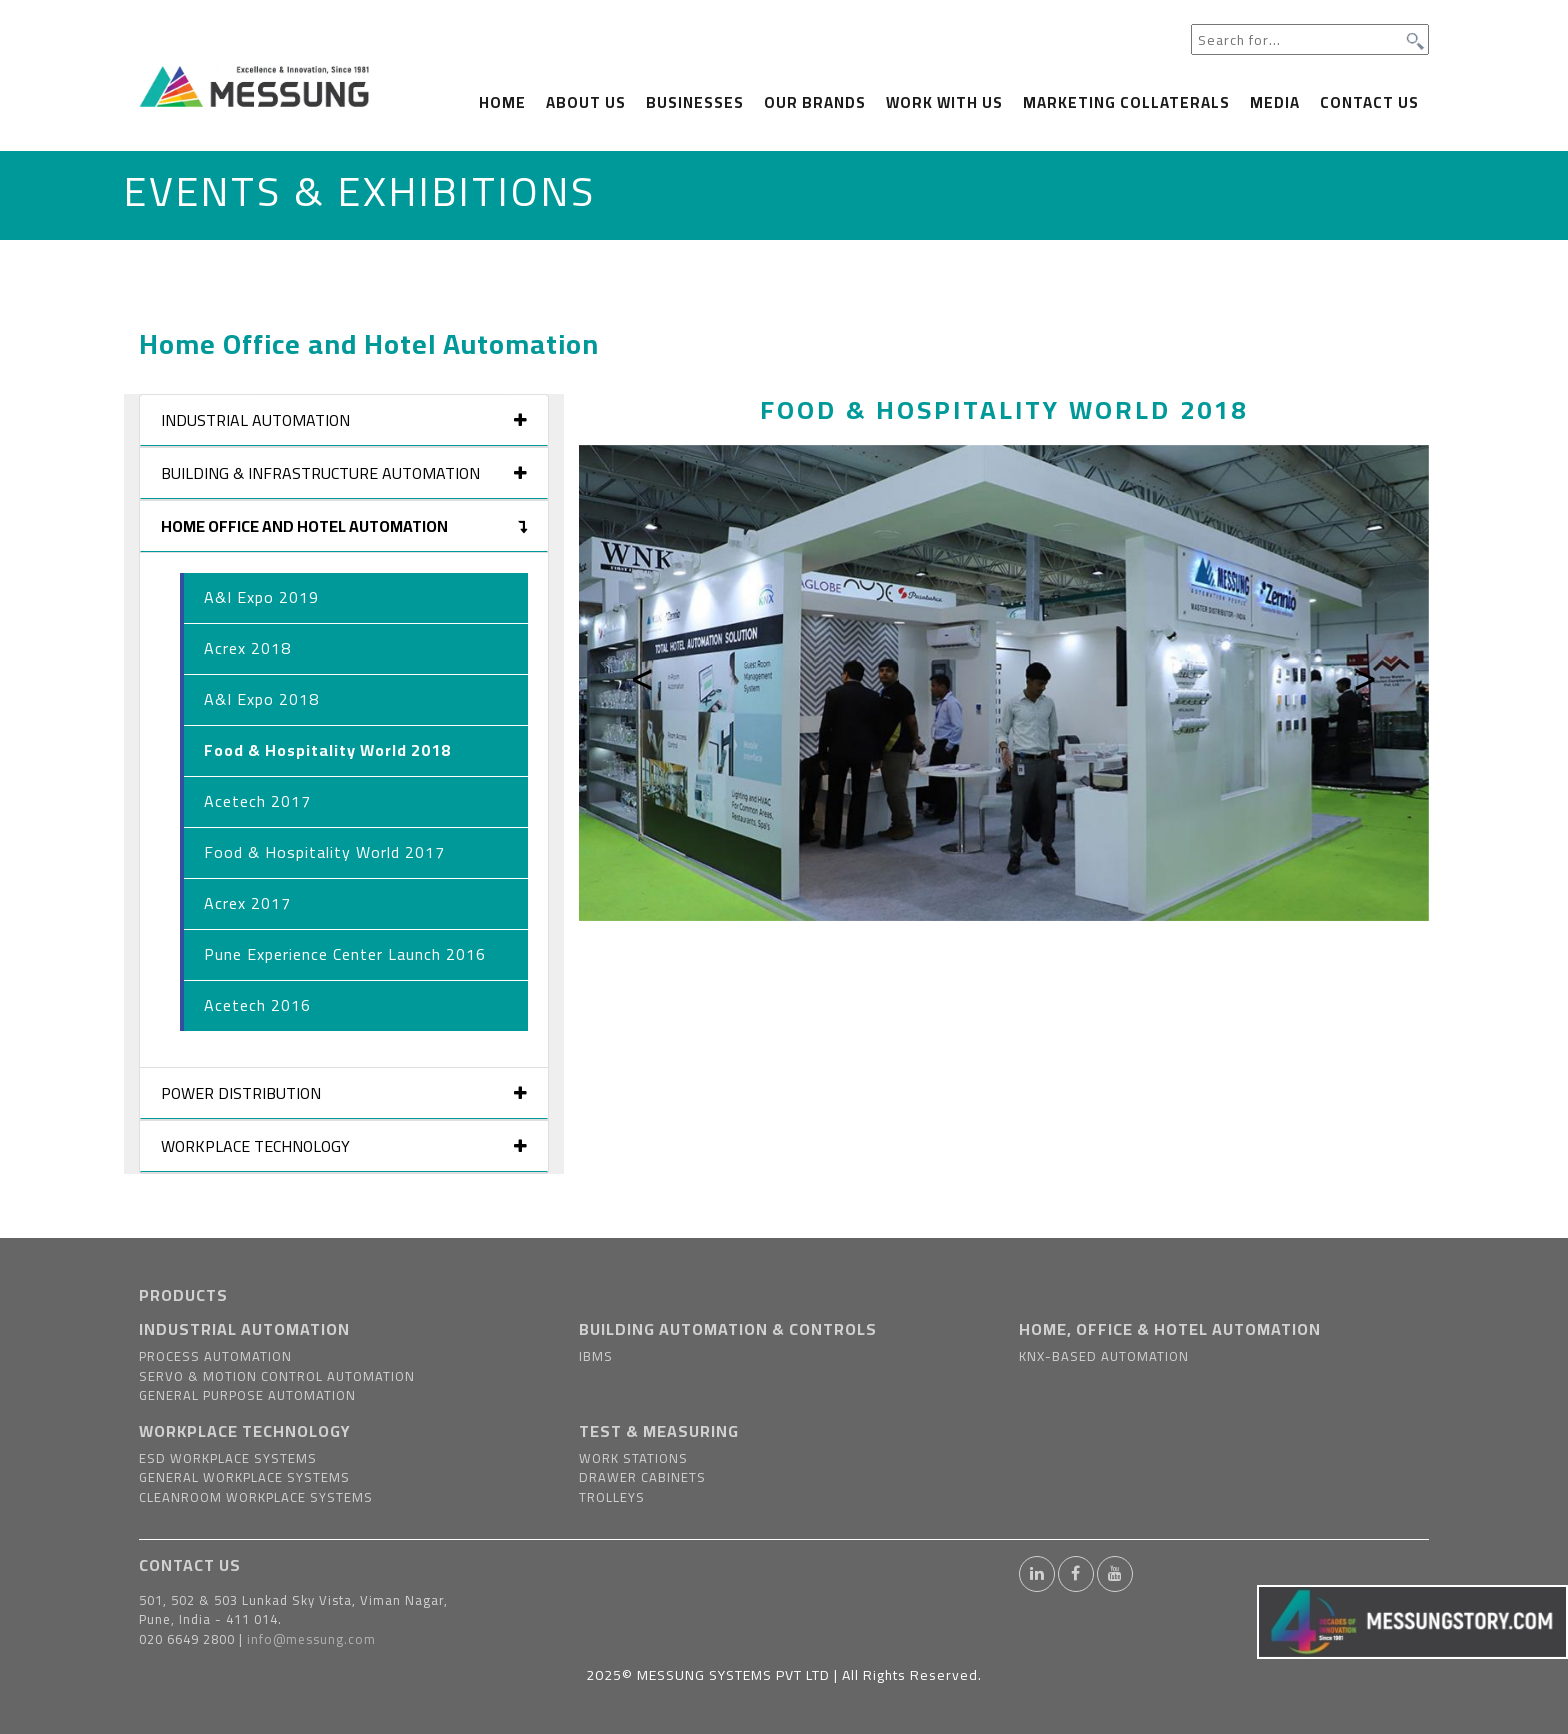  Describe the element at coordinates (277, 1376) in the screenshot. I see `Servo & Motion Control Automation` at that location.